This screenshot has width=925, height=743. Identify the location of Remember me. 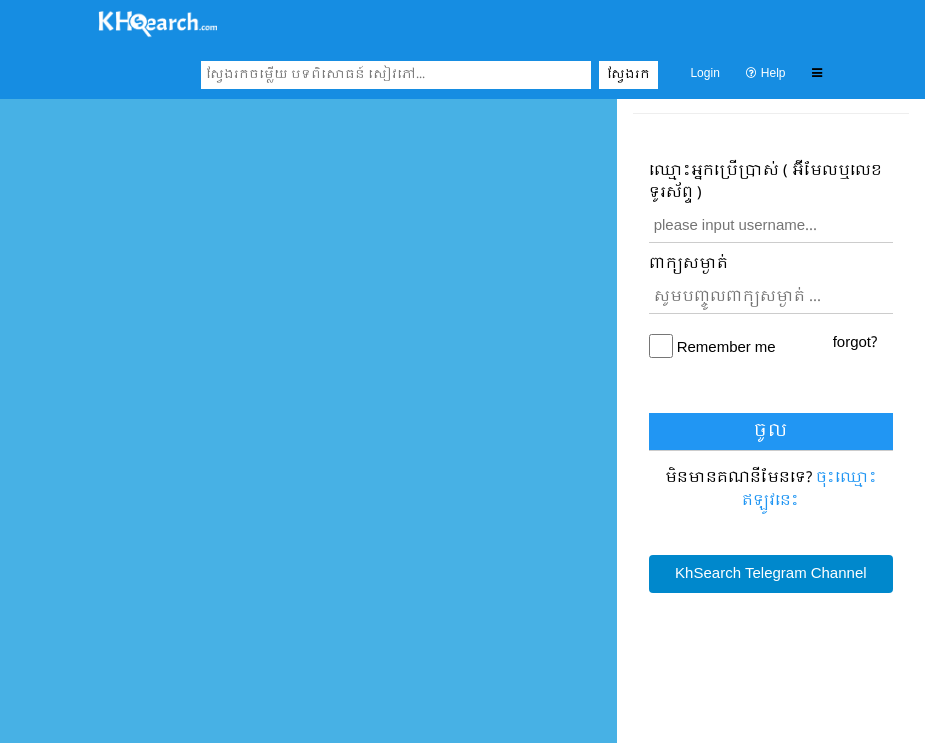
(726, 348).